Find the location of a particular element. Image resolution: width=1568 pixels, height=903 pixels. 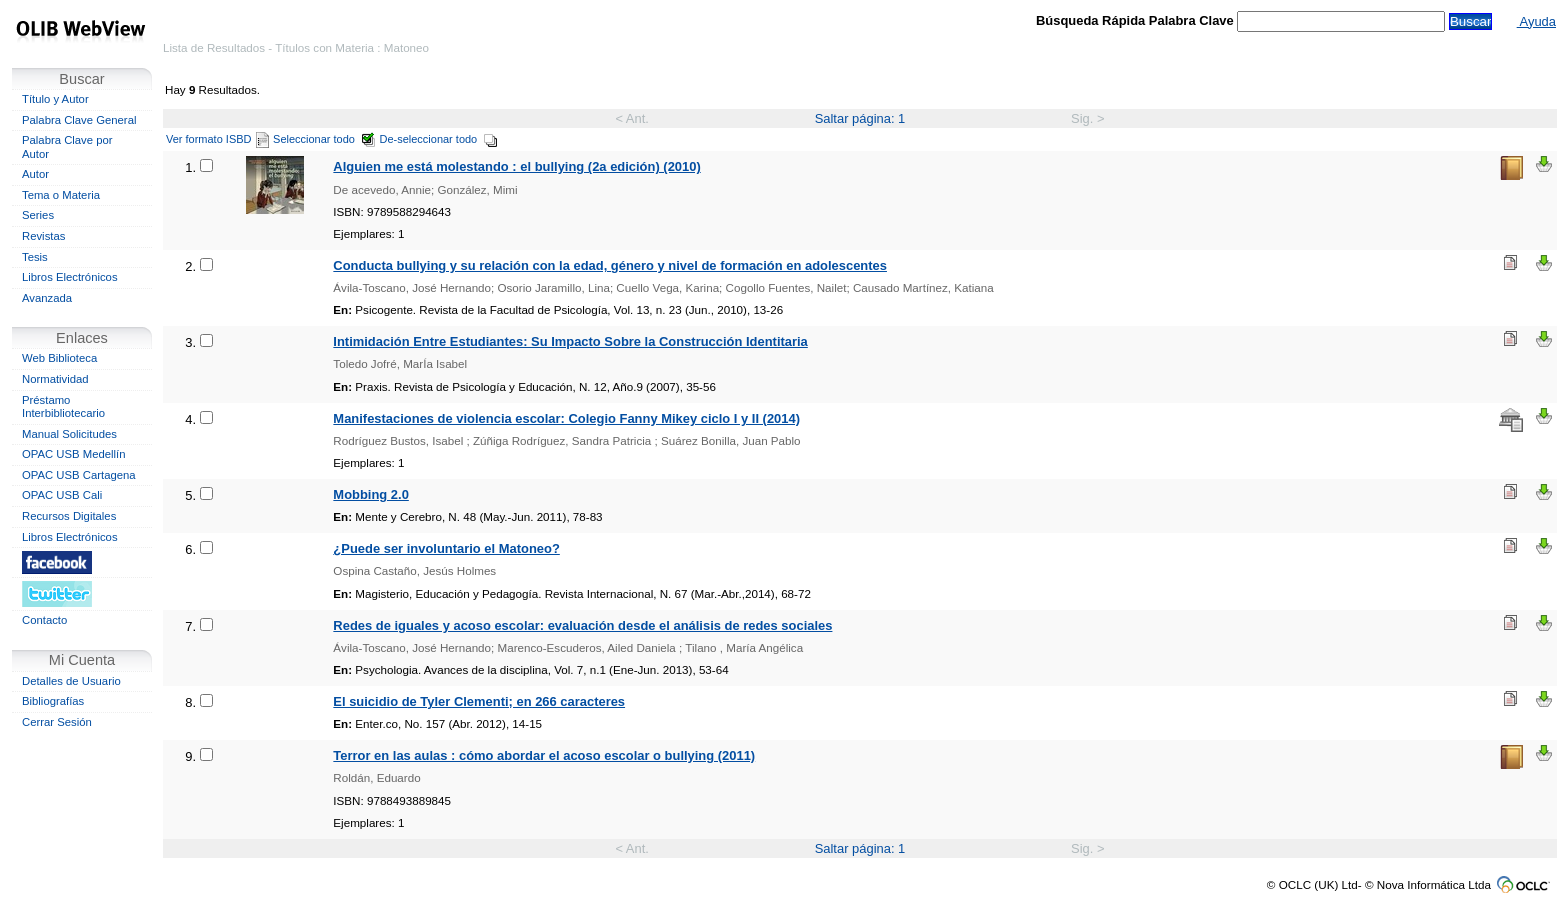

OPAC USB Cali is located at coordinates (62, 495).